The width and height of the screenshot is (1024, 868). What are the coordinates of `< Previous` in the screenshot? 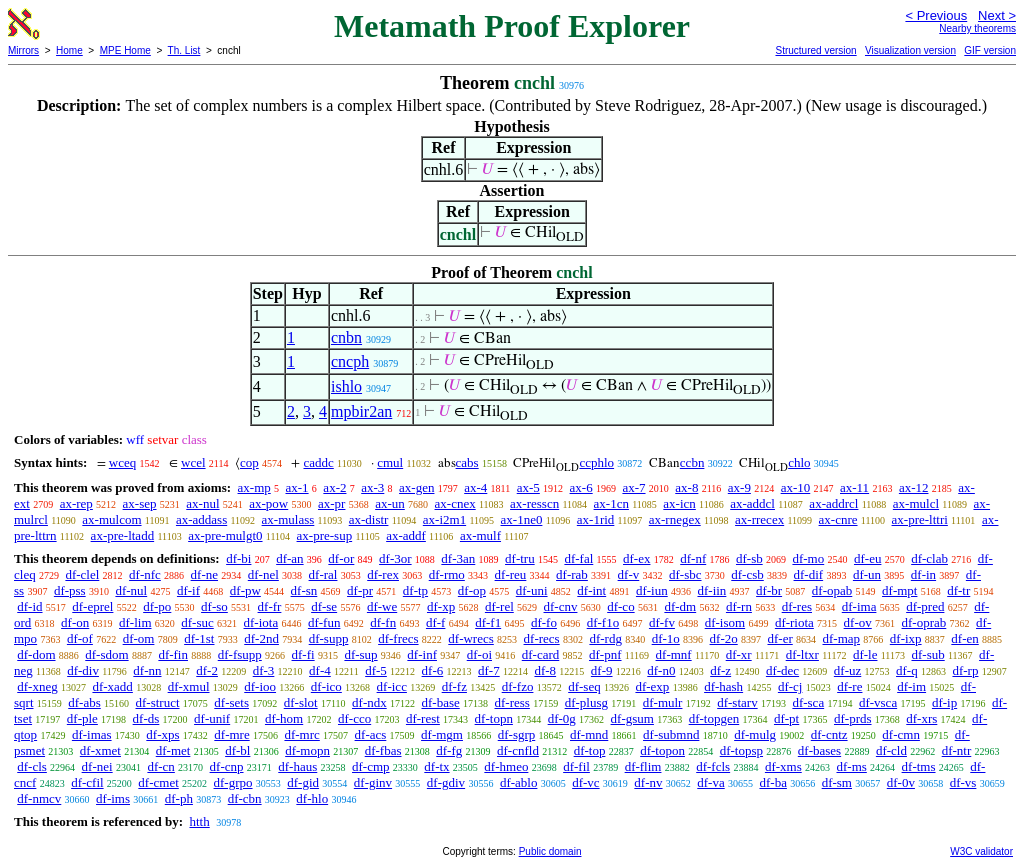 It's located at (936, 15).